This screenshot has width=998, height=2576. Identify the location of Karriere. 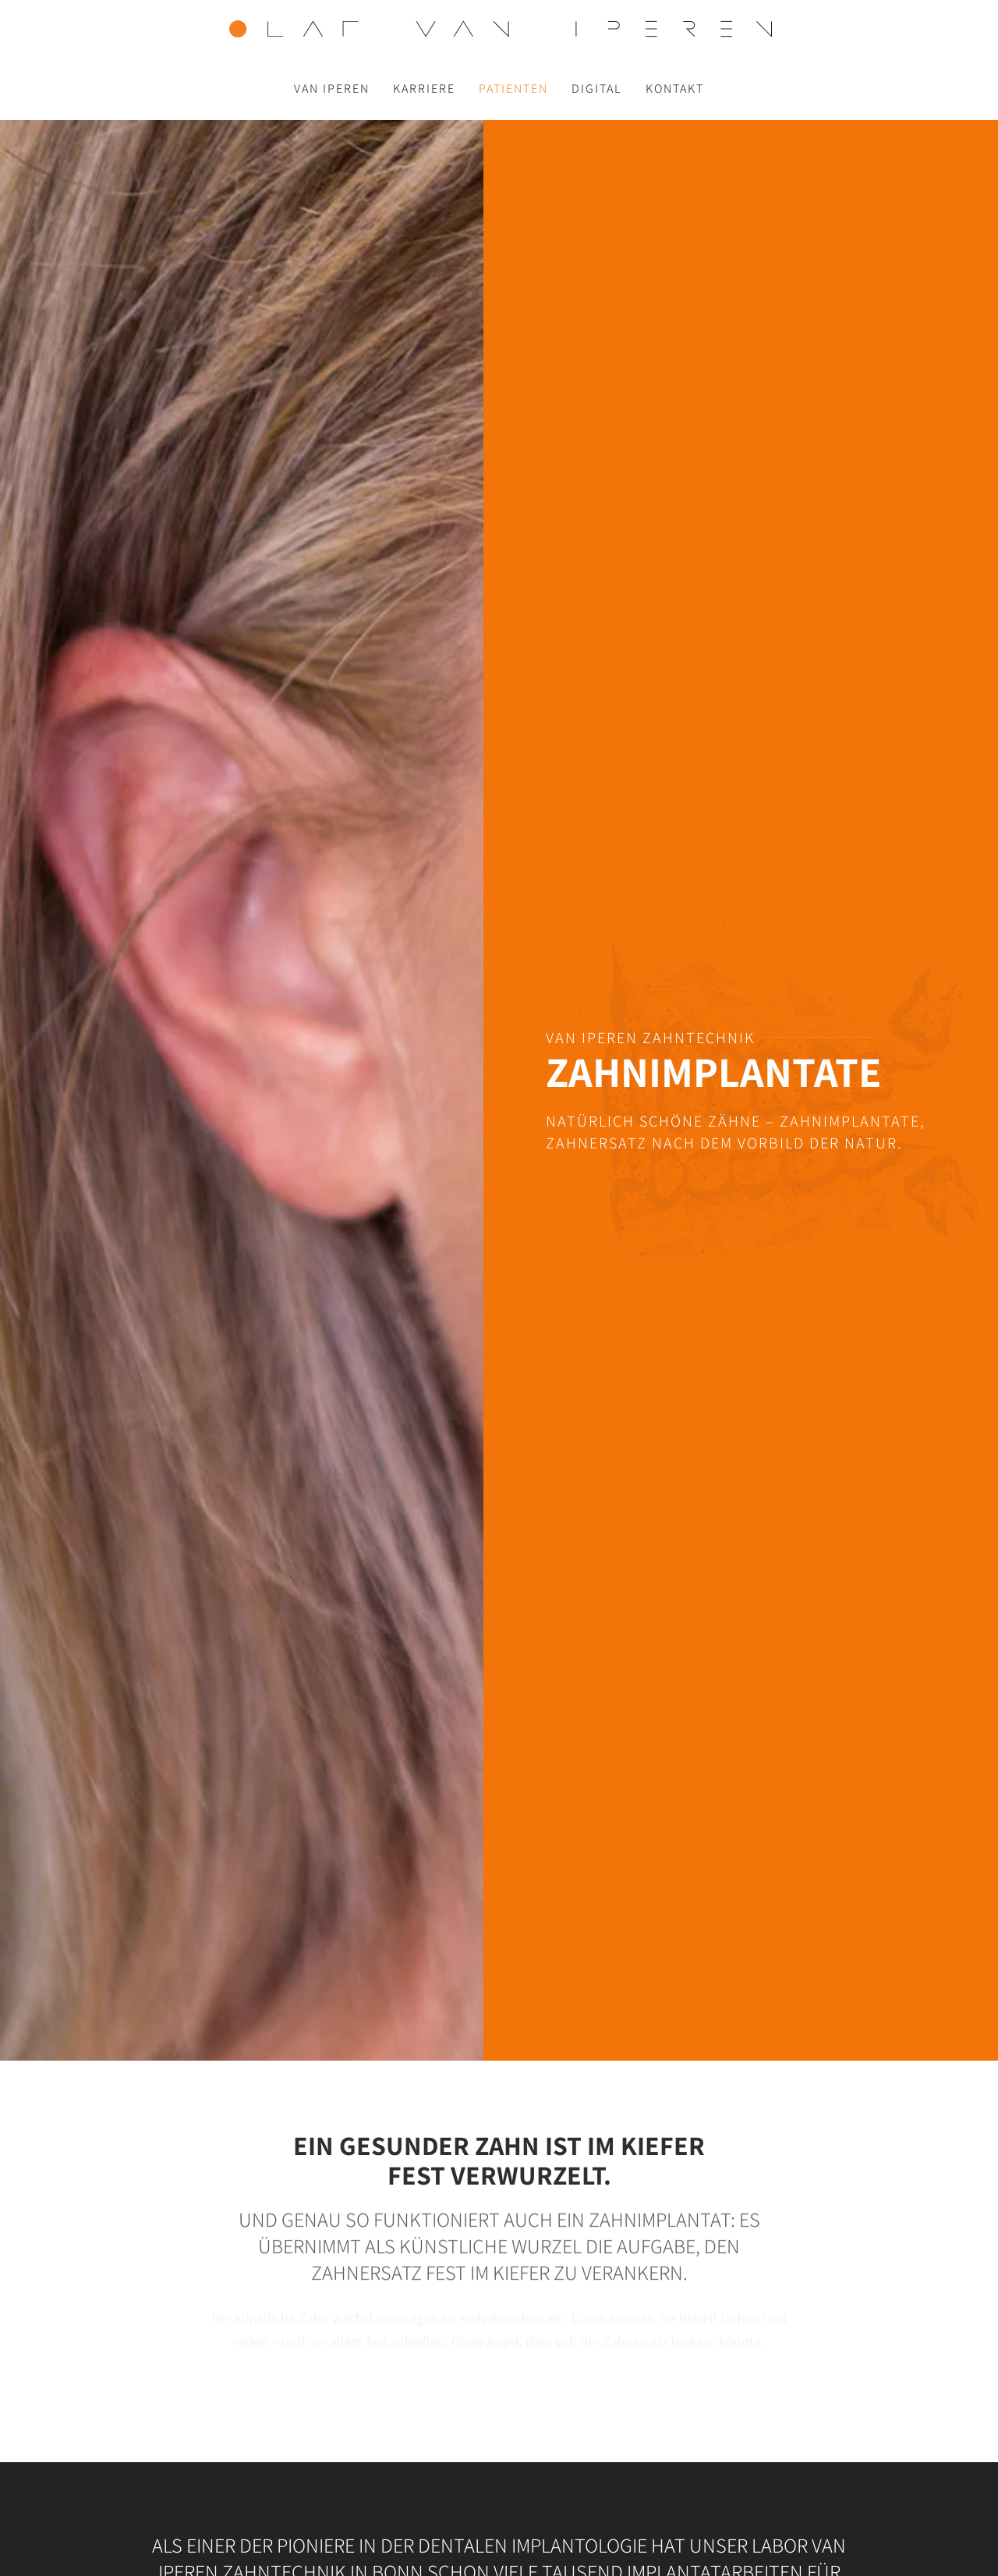
(424, 88).